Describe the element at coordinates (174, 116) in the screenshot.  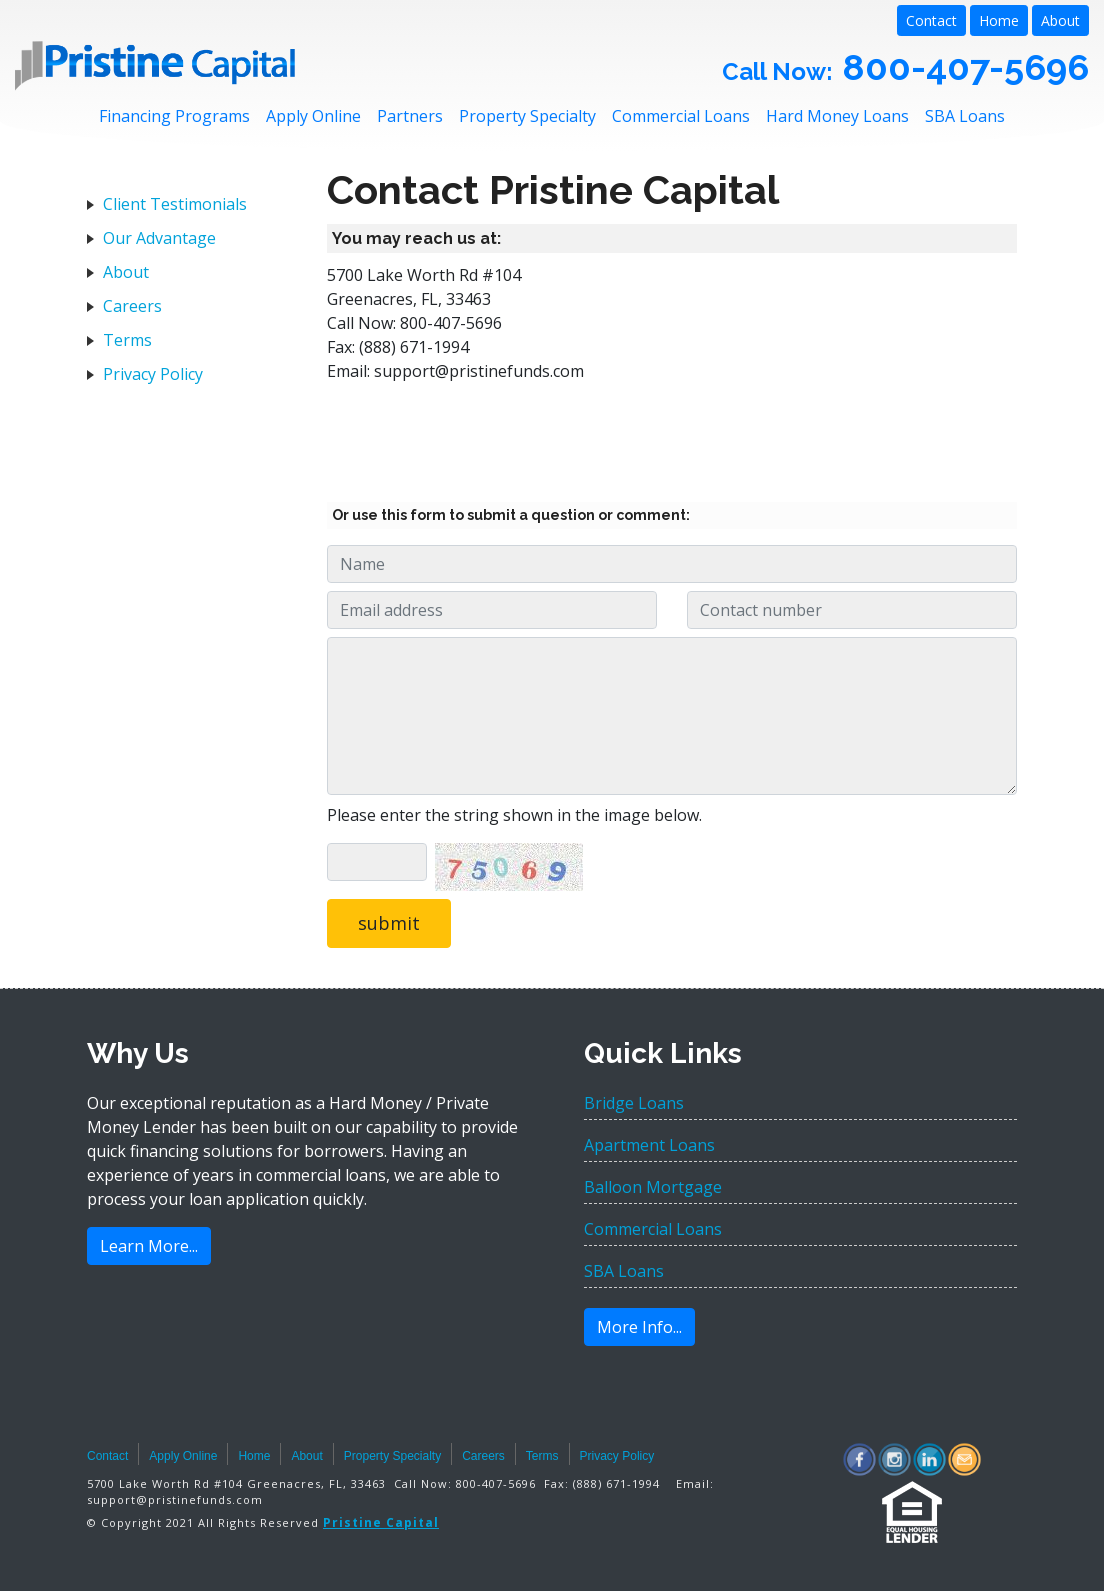
I see `Financing Programs` at that location.